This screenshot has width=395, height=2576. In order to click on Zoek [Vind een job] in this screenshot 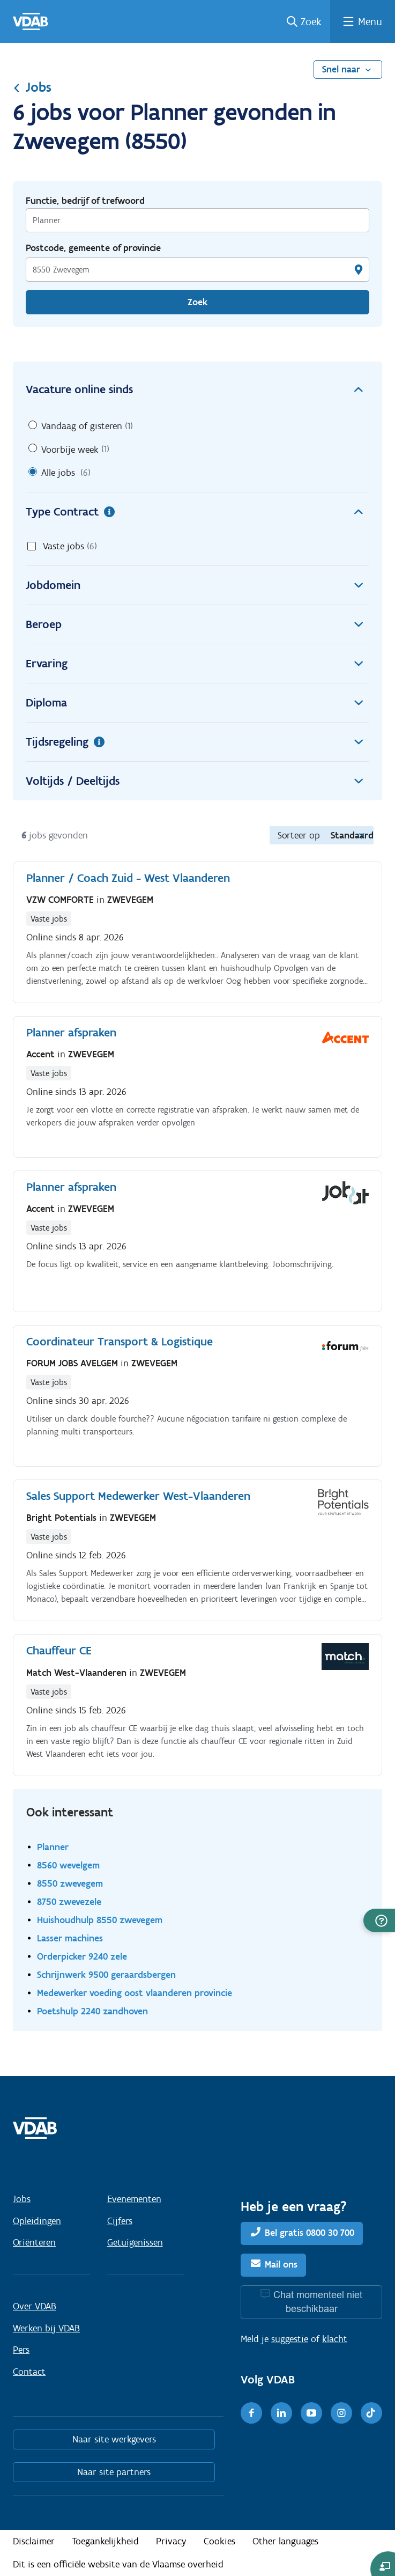, I will do `click(197, 302)`.